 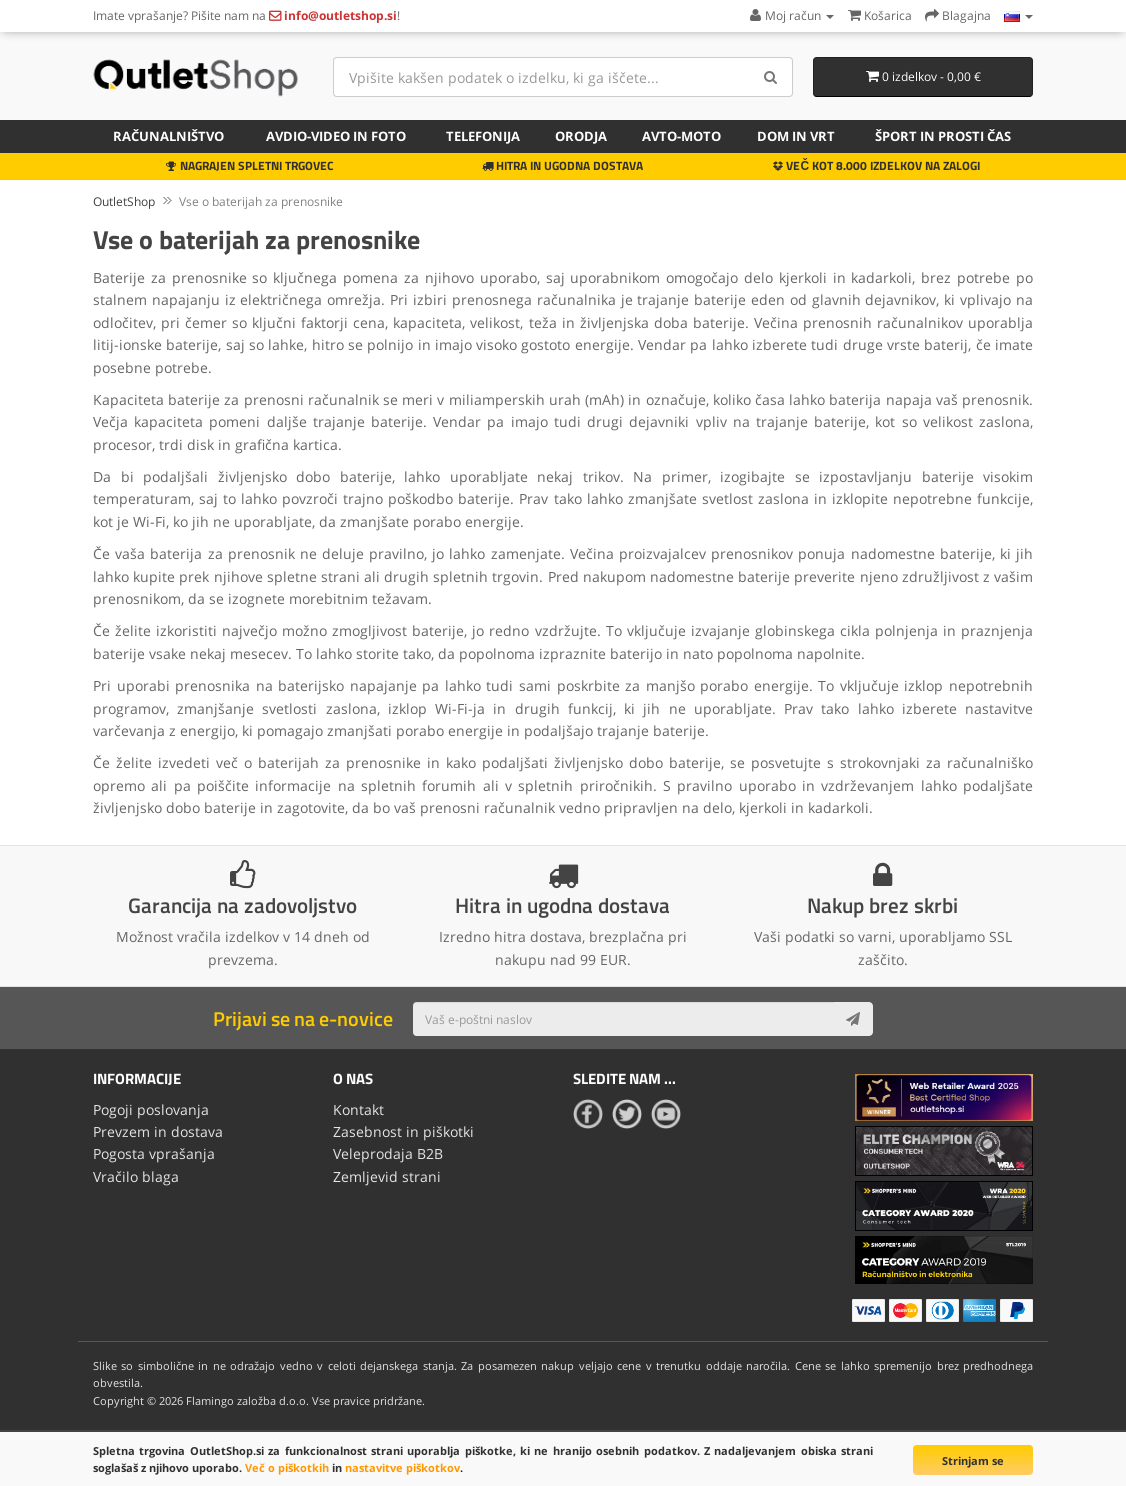 What do you see at coordinates (973, 1460) in the screenshot?
I see `Strinjam se` at bounding box center [973, 1460].